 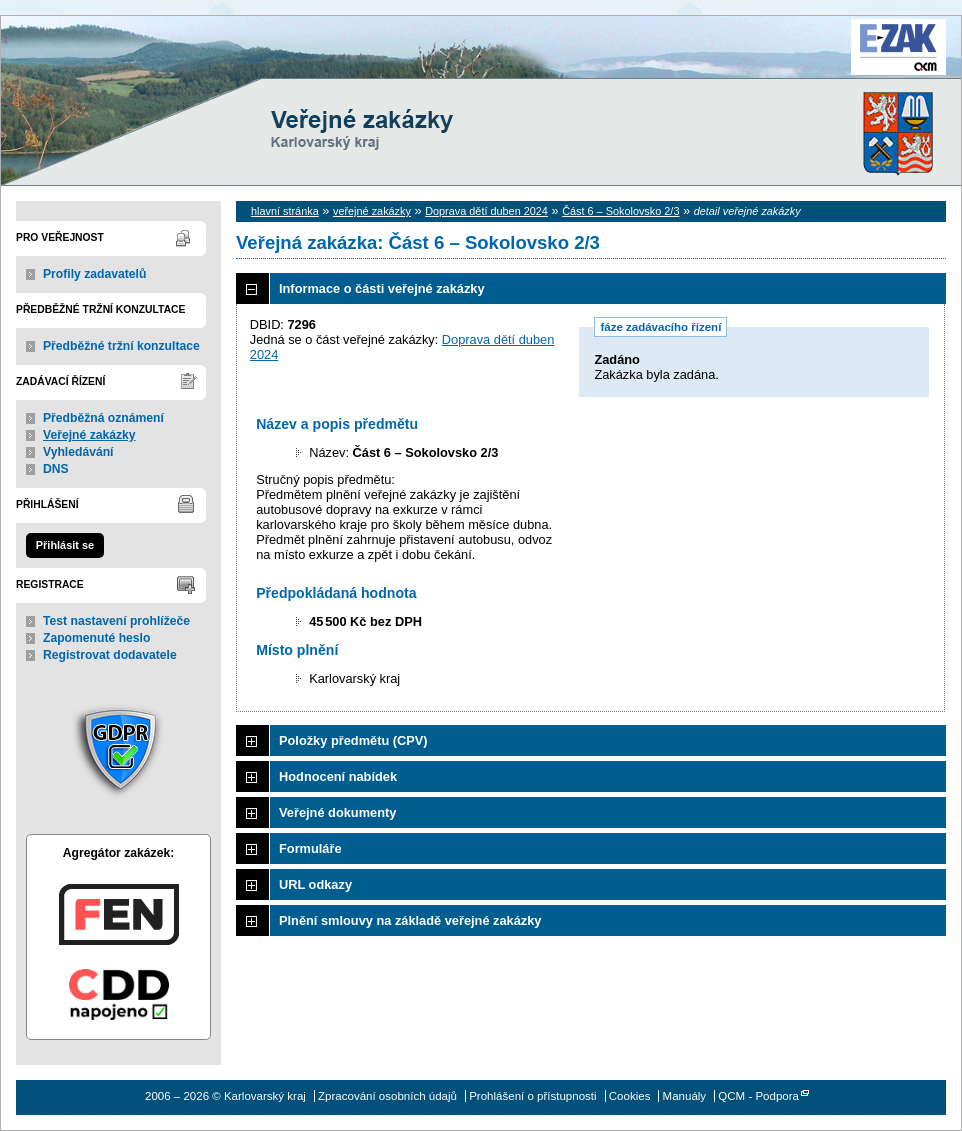 What do you see at coordinates (78, 452) in the screenshot?
I see `Vyhledávání` at bounding box center [78, 452].